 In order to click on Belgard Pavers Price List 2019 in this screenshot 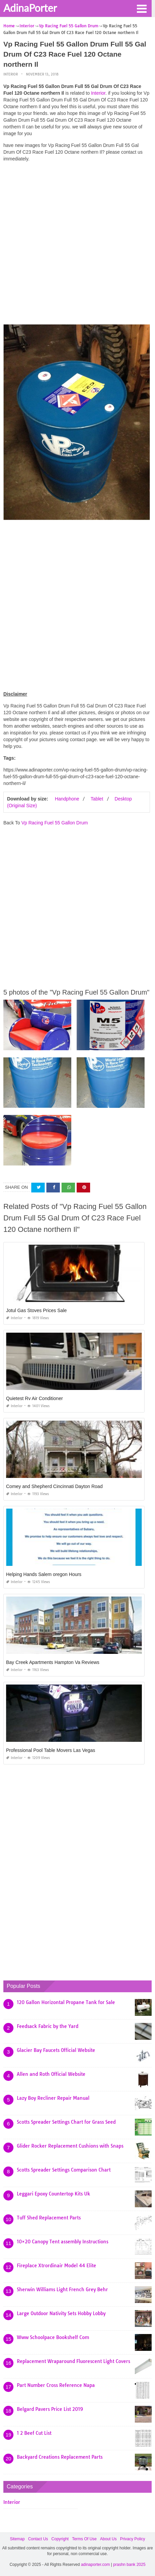, I will do `click(50, 2409)`.